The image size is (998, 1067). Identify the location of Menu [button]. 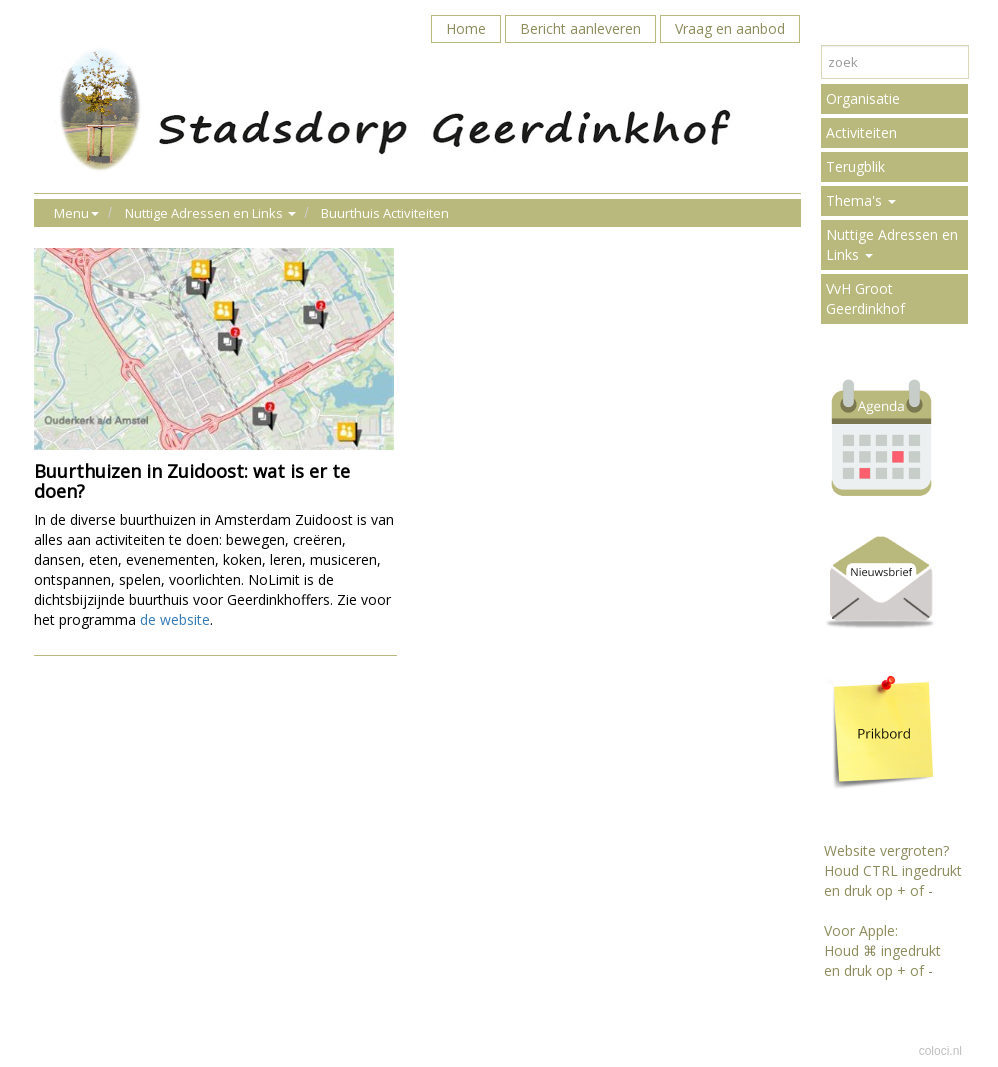
(76, 213).